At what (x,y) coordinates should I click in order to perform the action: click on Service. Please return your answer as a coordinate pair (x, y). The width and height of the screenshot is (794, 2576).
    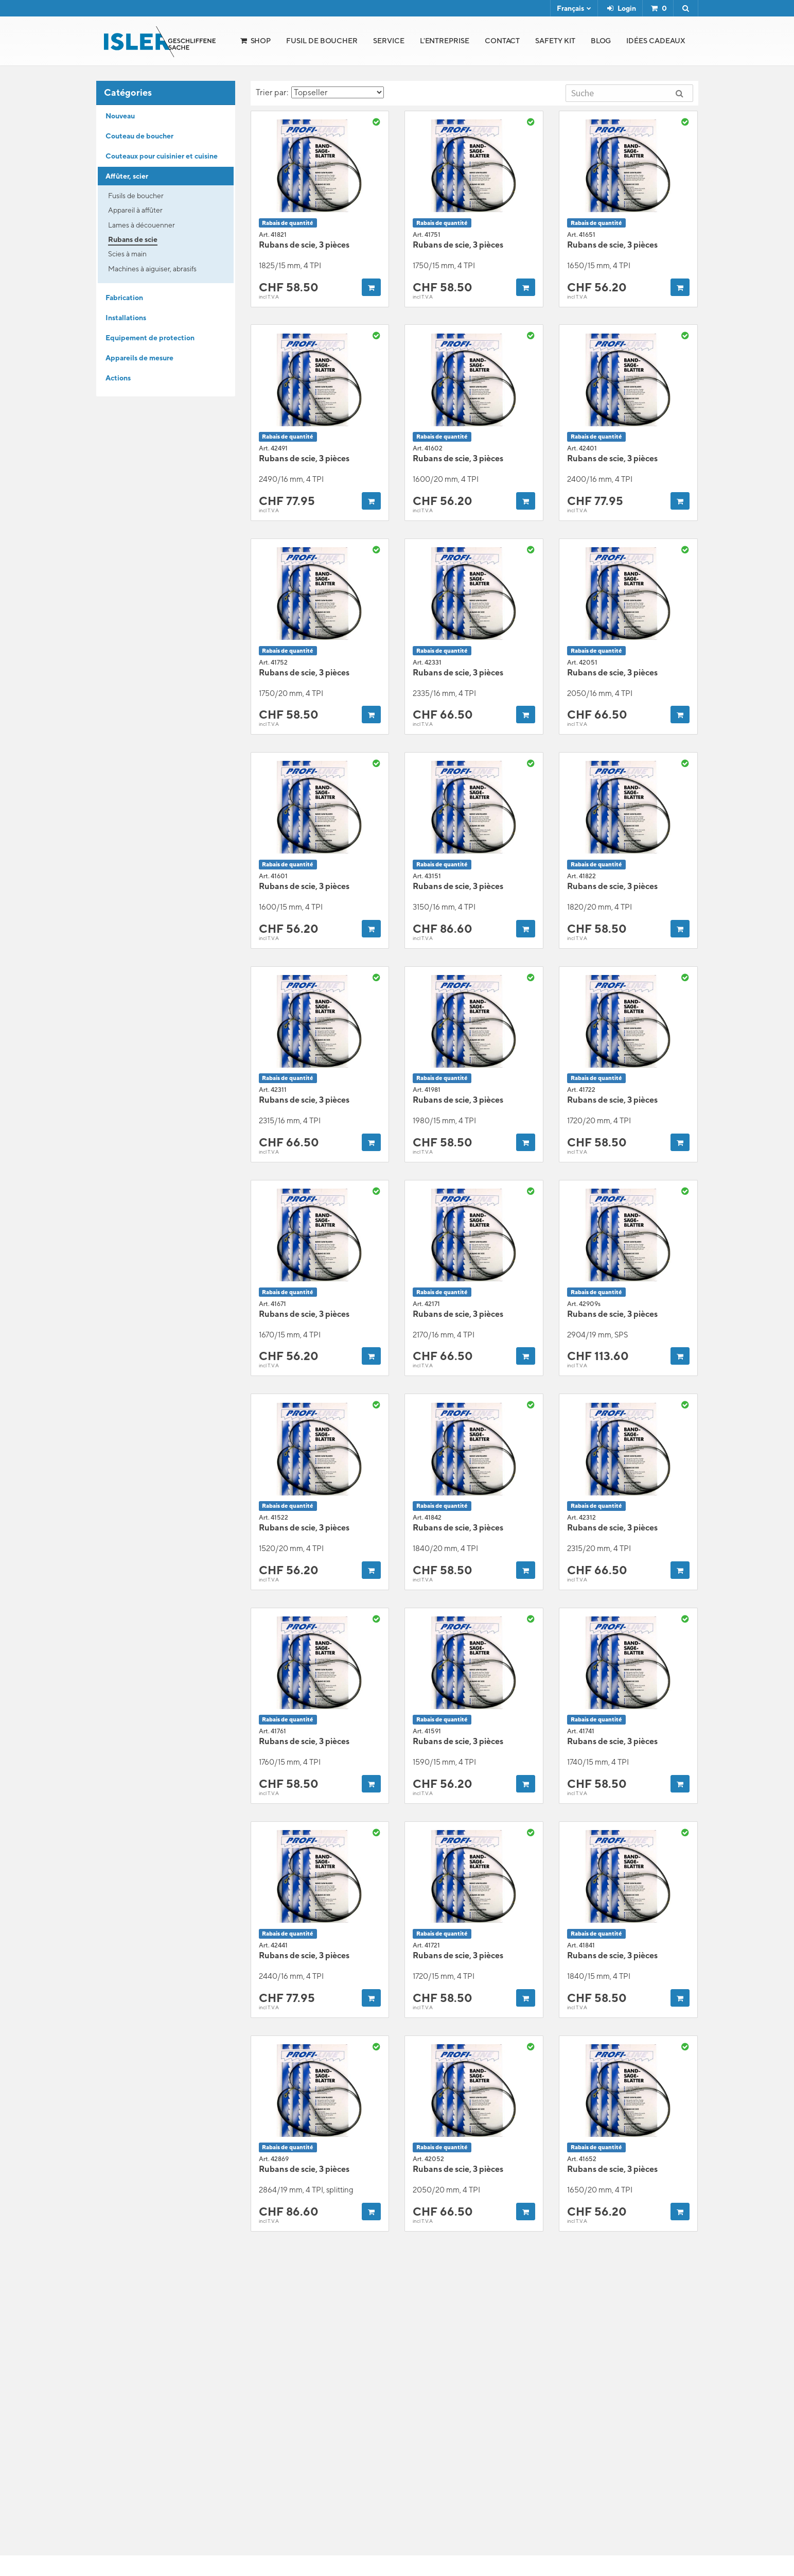
    Looking at the image, I should click on (388, 41).